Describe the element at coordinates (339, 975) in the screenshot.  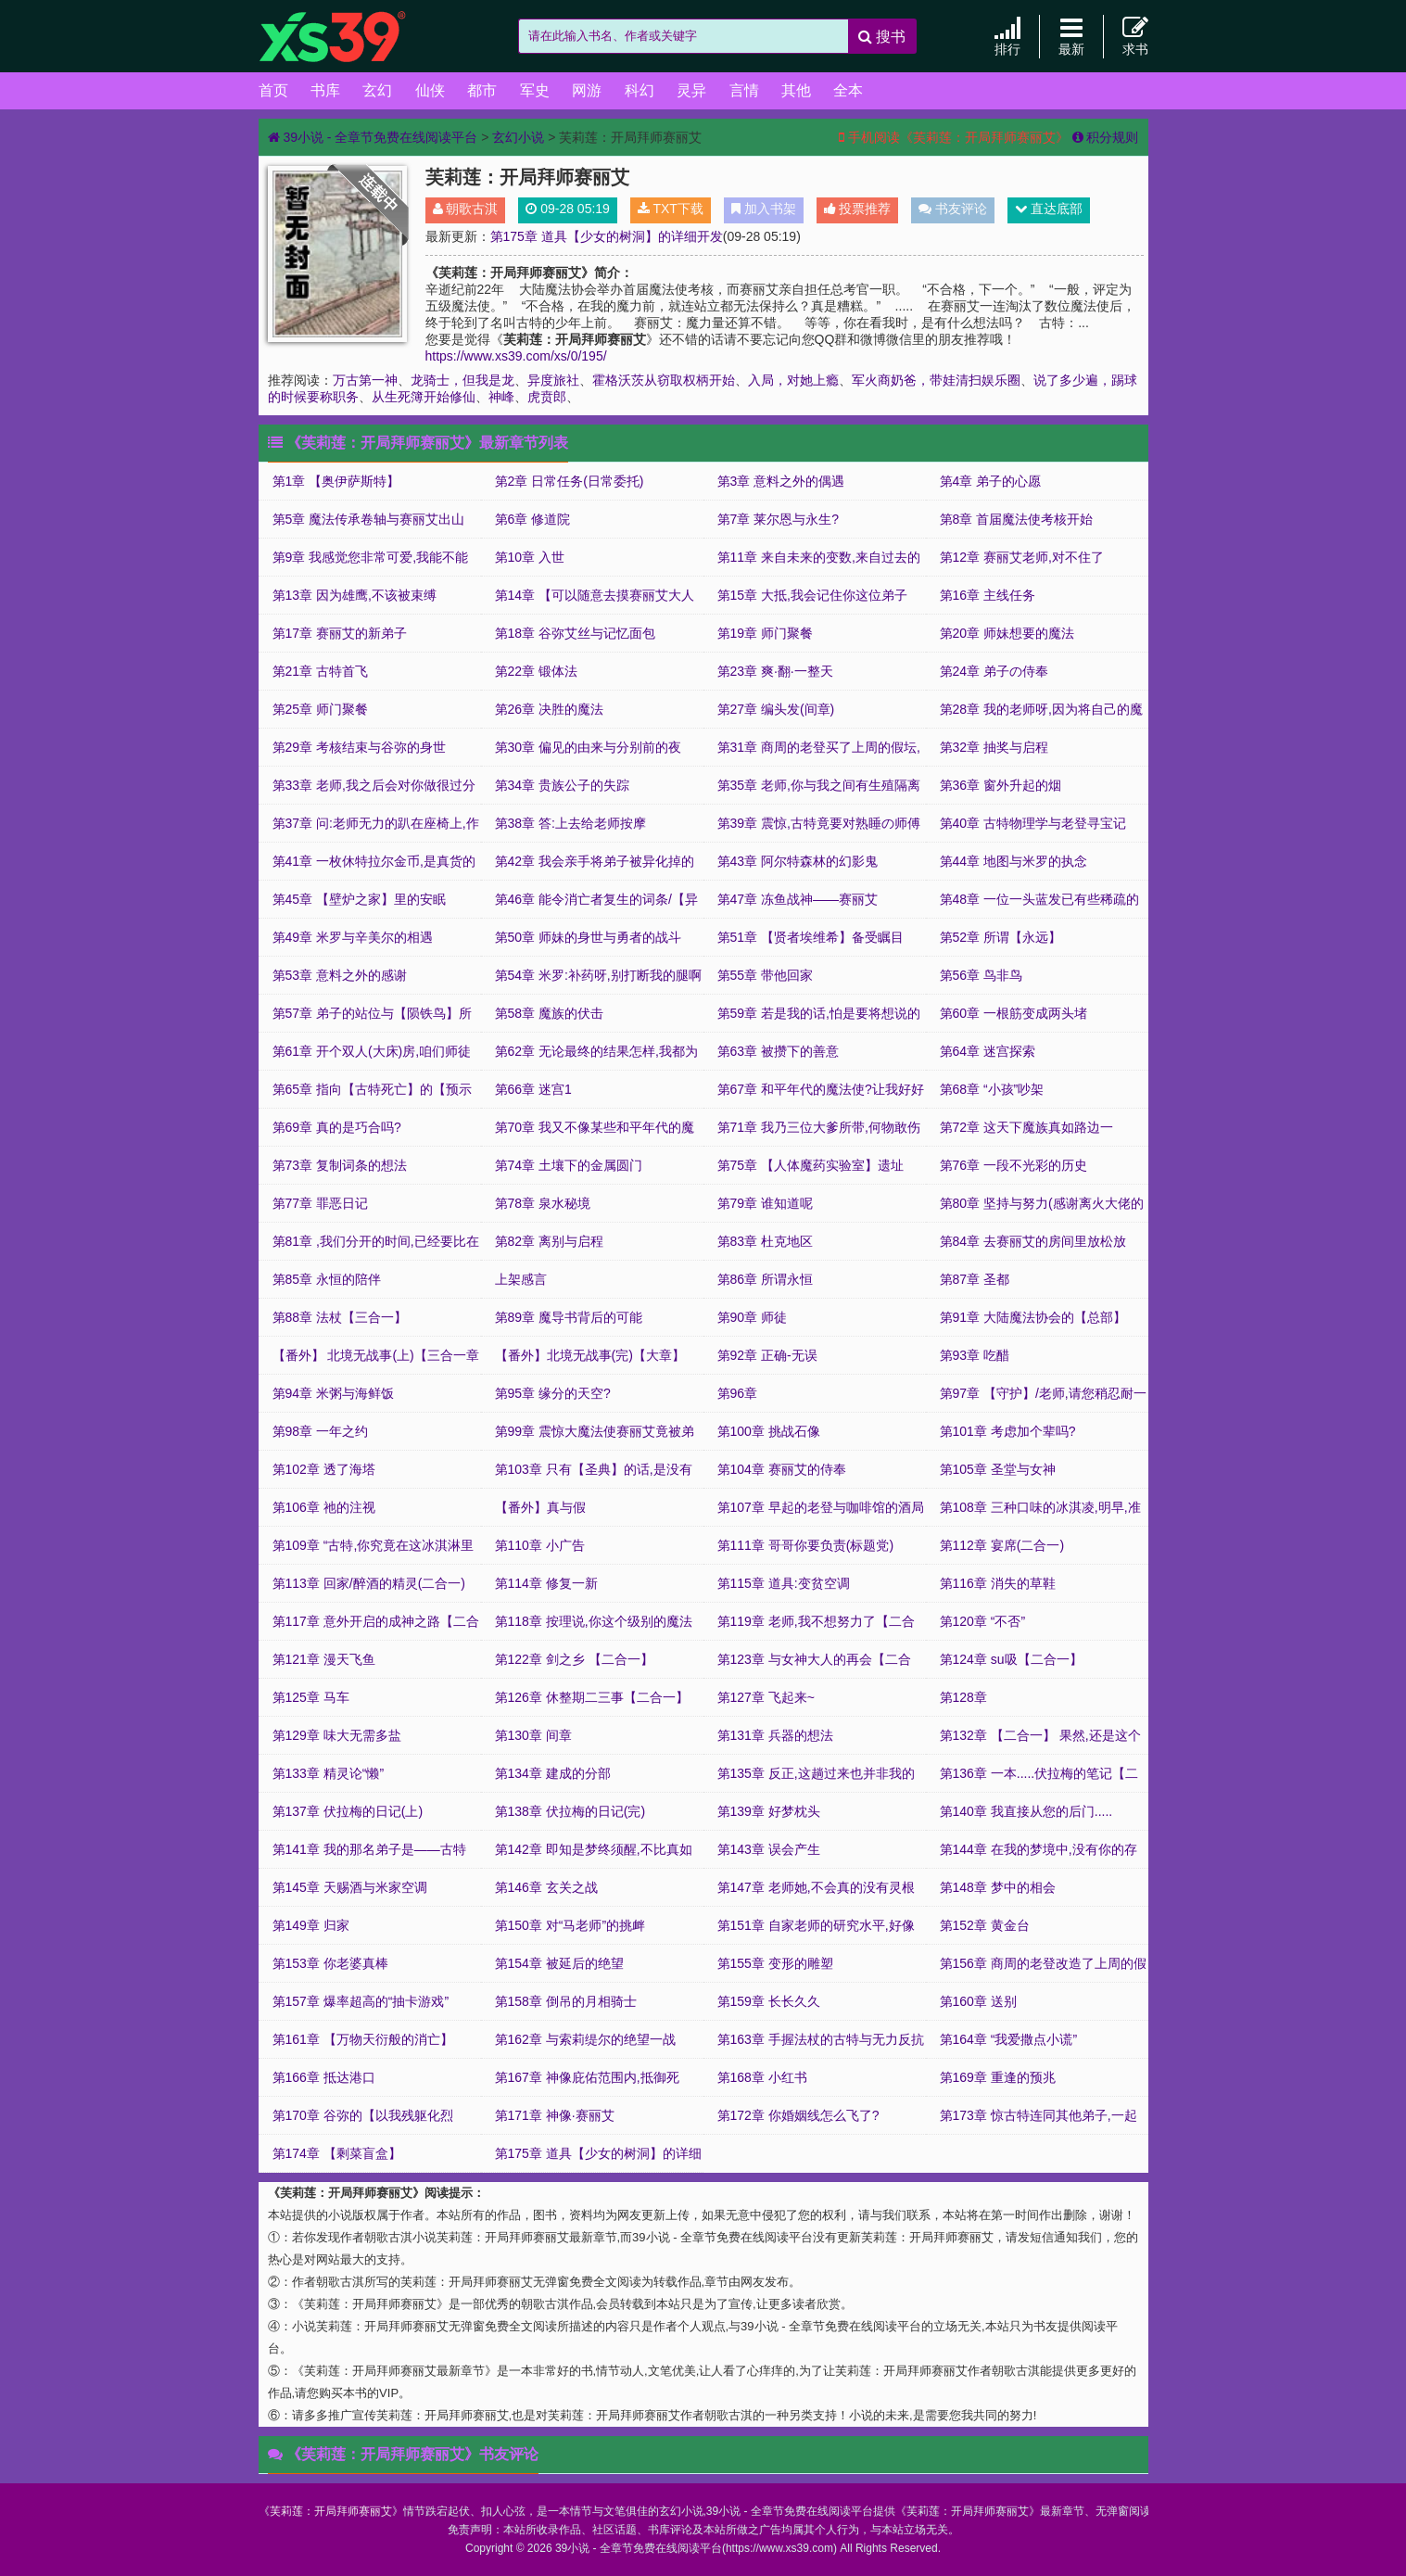
I see `第53章 意料之外的感谢` at that location.